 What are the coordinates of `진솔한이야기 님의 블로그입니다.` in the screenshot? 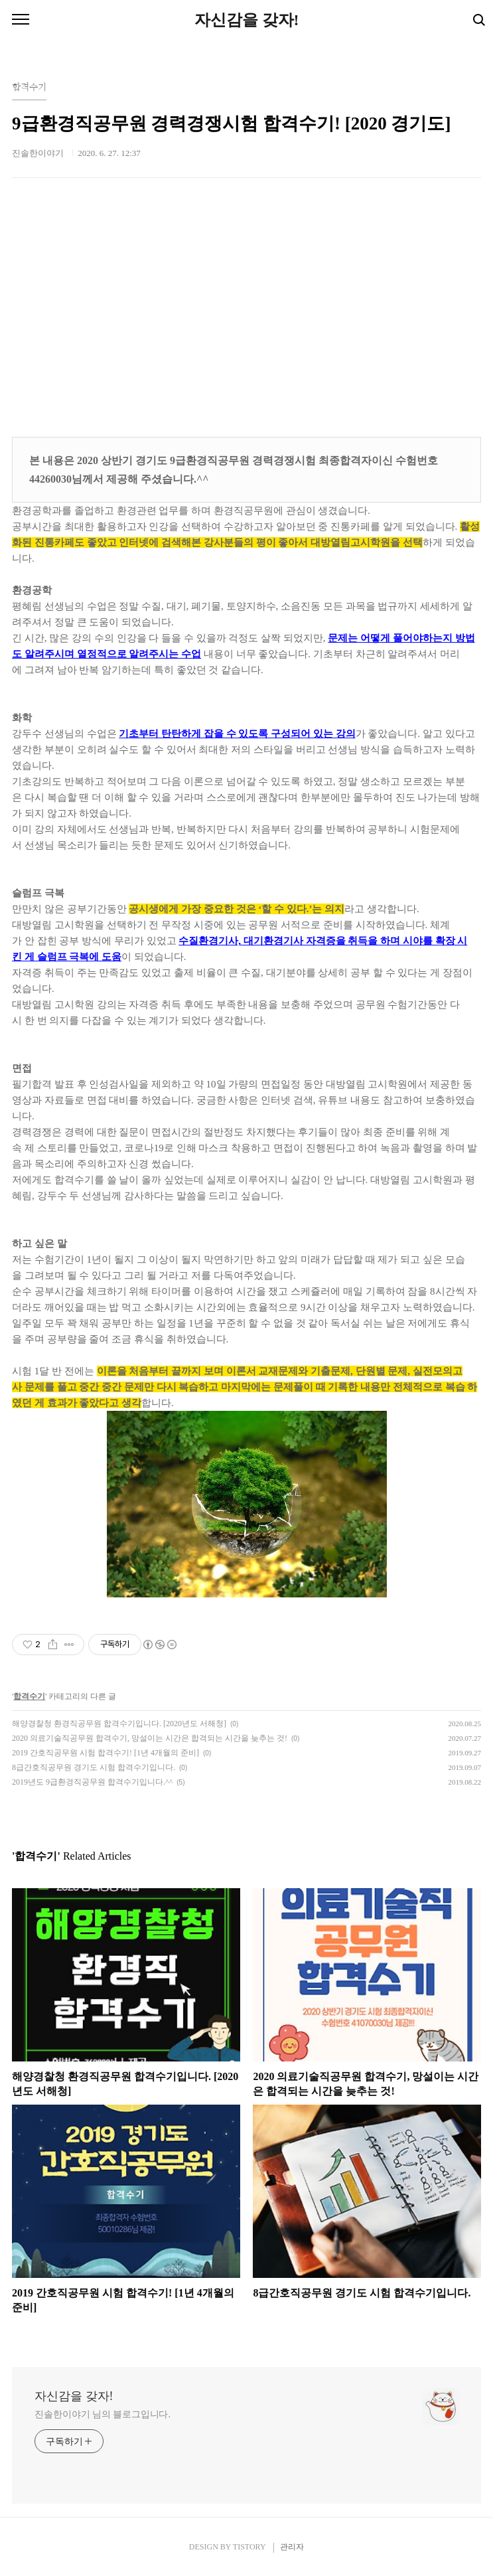 It's located at (103, 2414).